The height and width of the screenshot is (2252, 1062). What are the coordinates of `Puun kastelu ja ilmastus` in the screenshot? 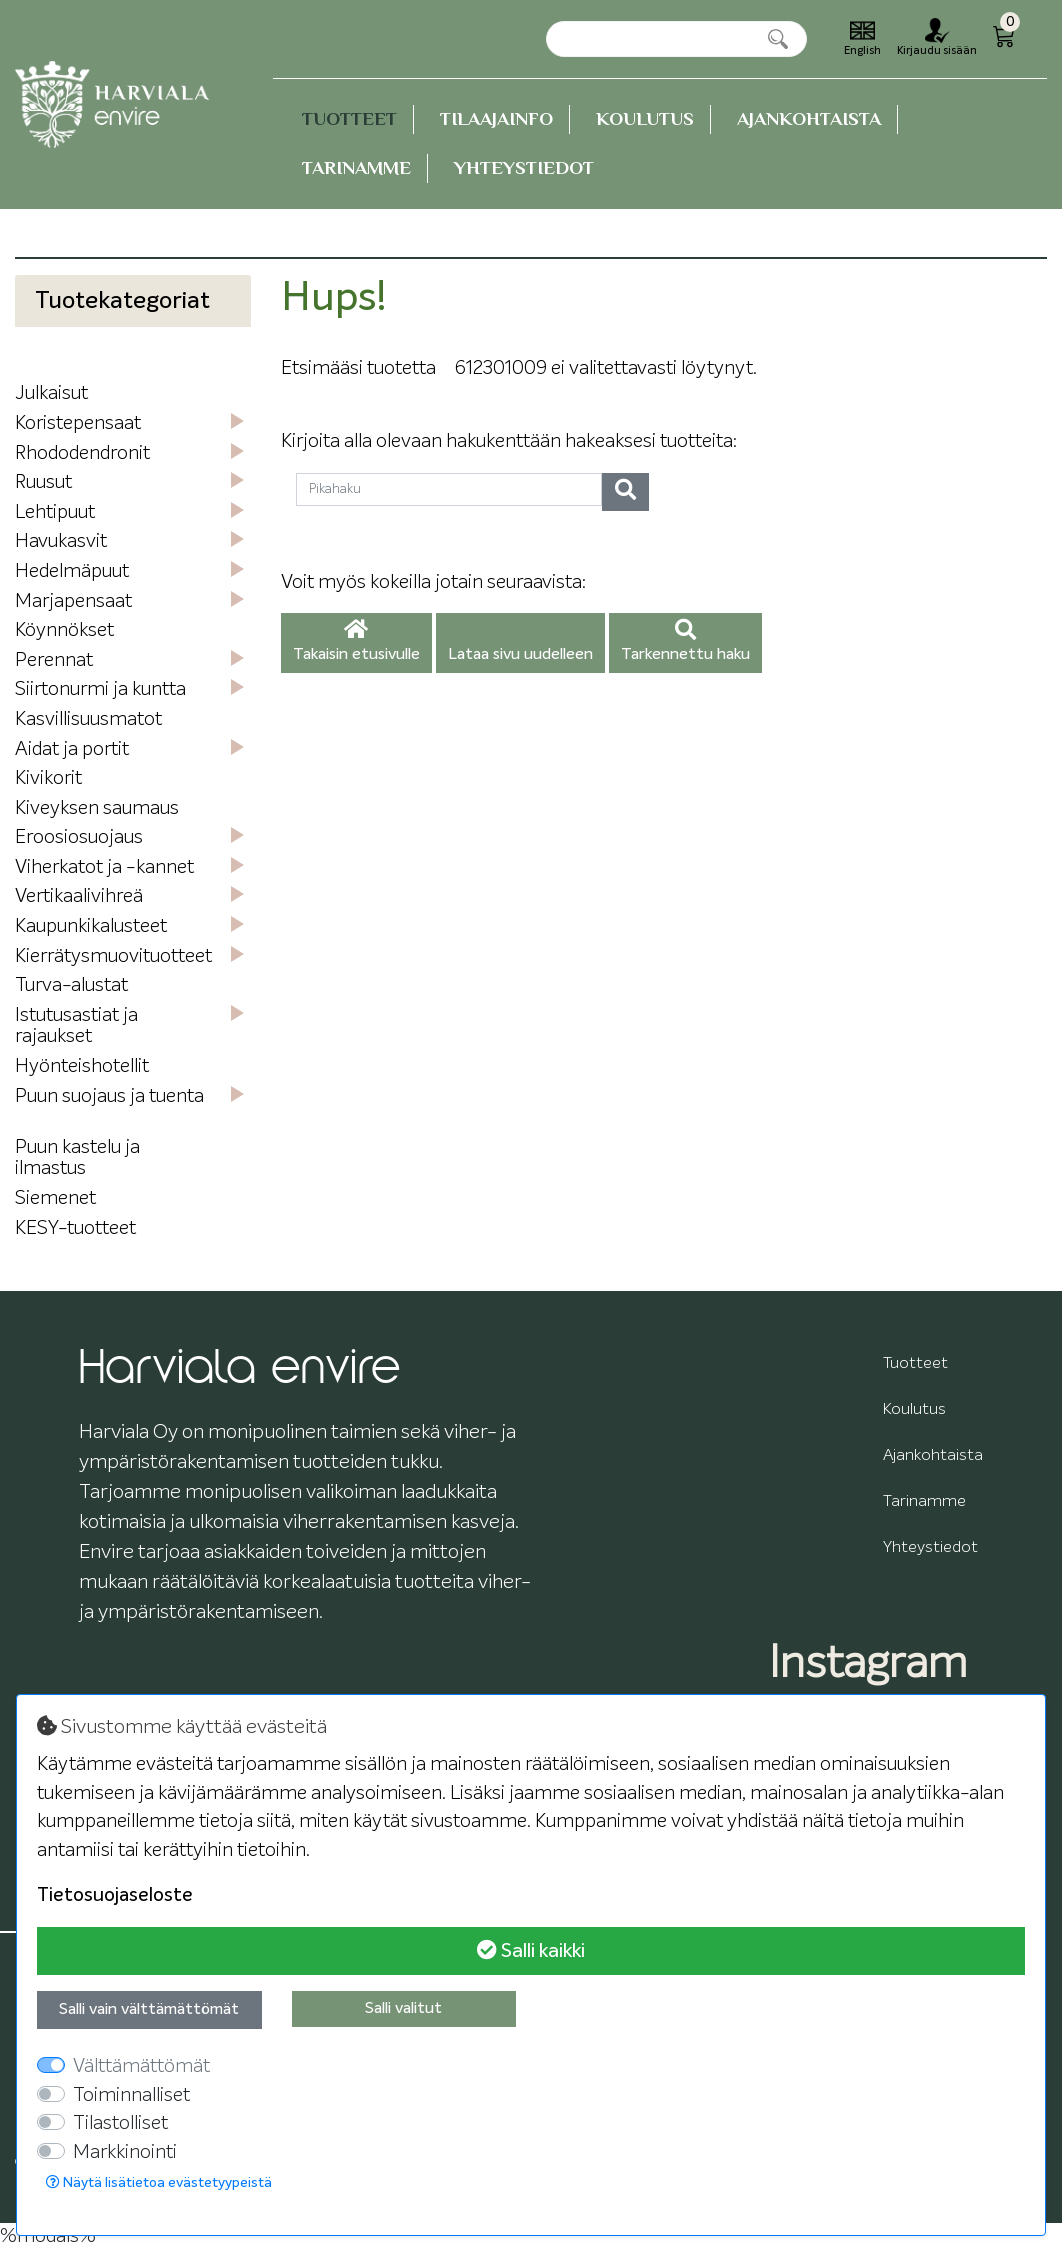 It's located at (77, 1158).